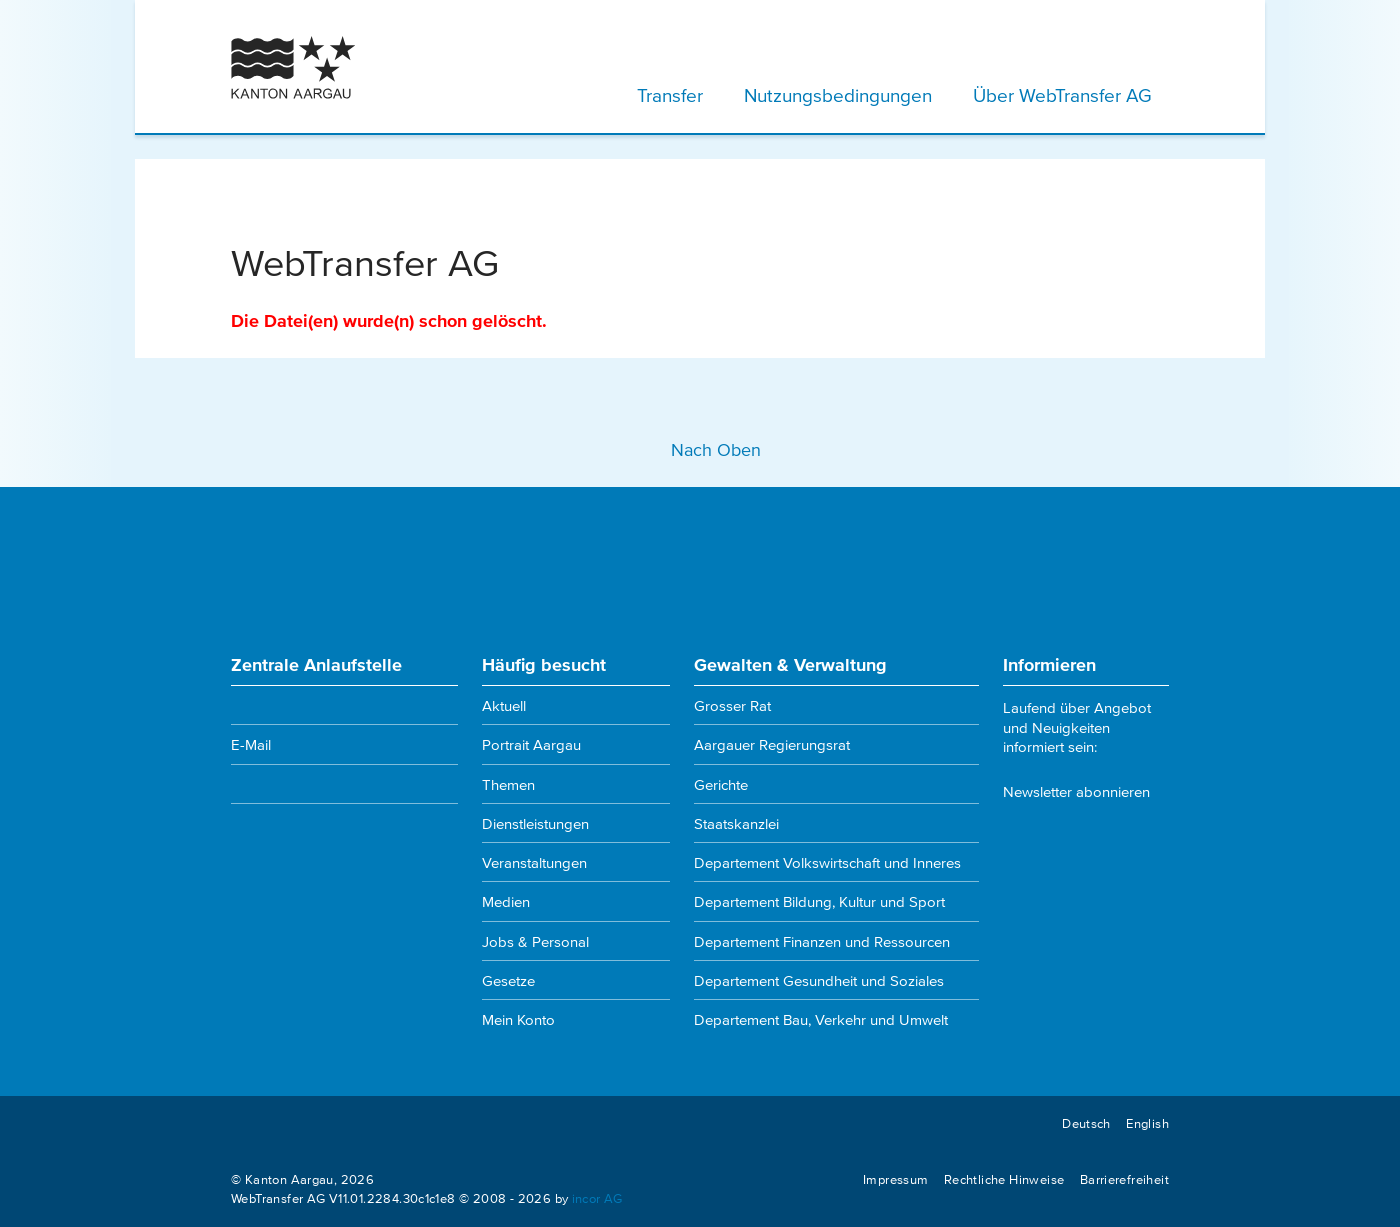 This screenshot has height=1227, width=1400. What do you see at coordinates (772, 744) in the screenshot?
I see `Aargauer Regierungsrat` at bounding box center [772, 744].